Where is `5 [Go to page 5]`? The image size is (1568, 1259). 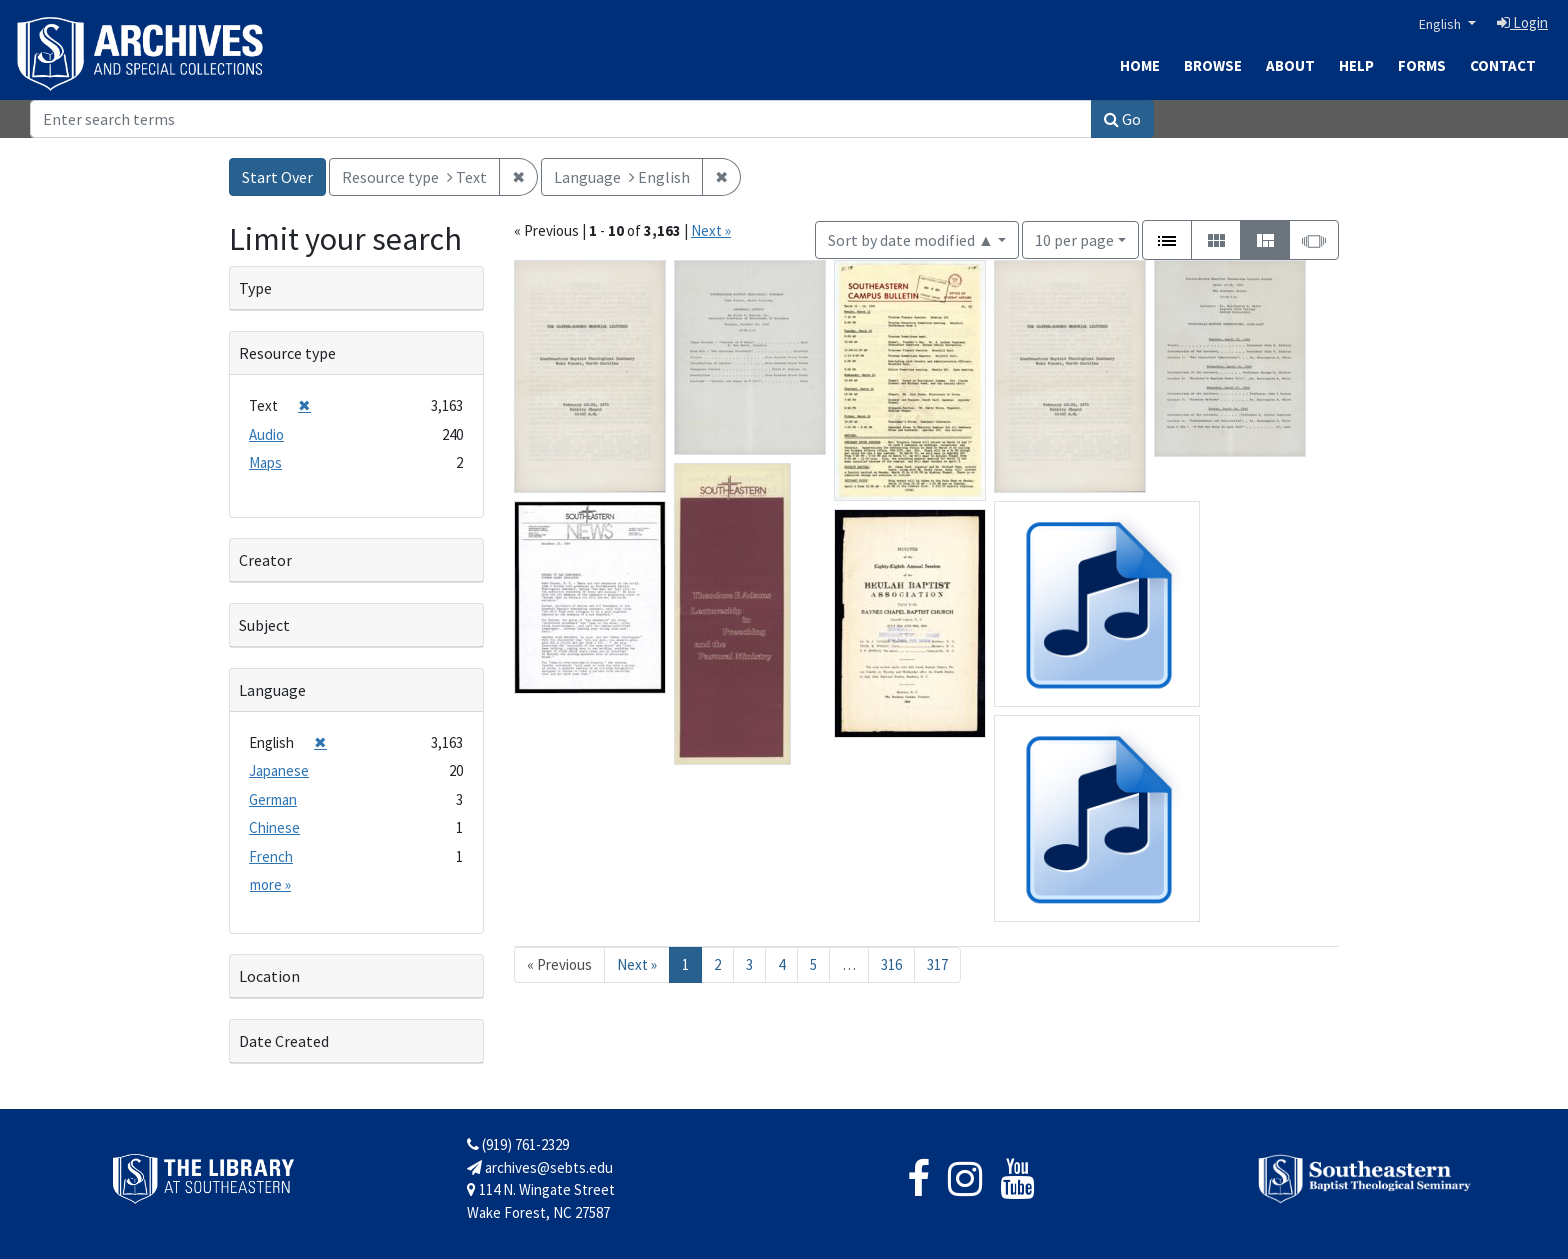 5 [Go to page 5] is located at coordinates (813, 964).